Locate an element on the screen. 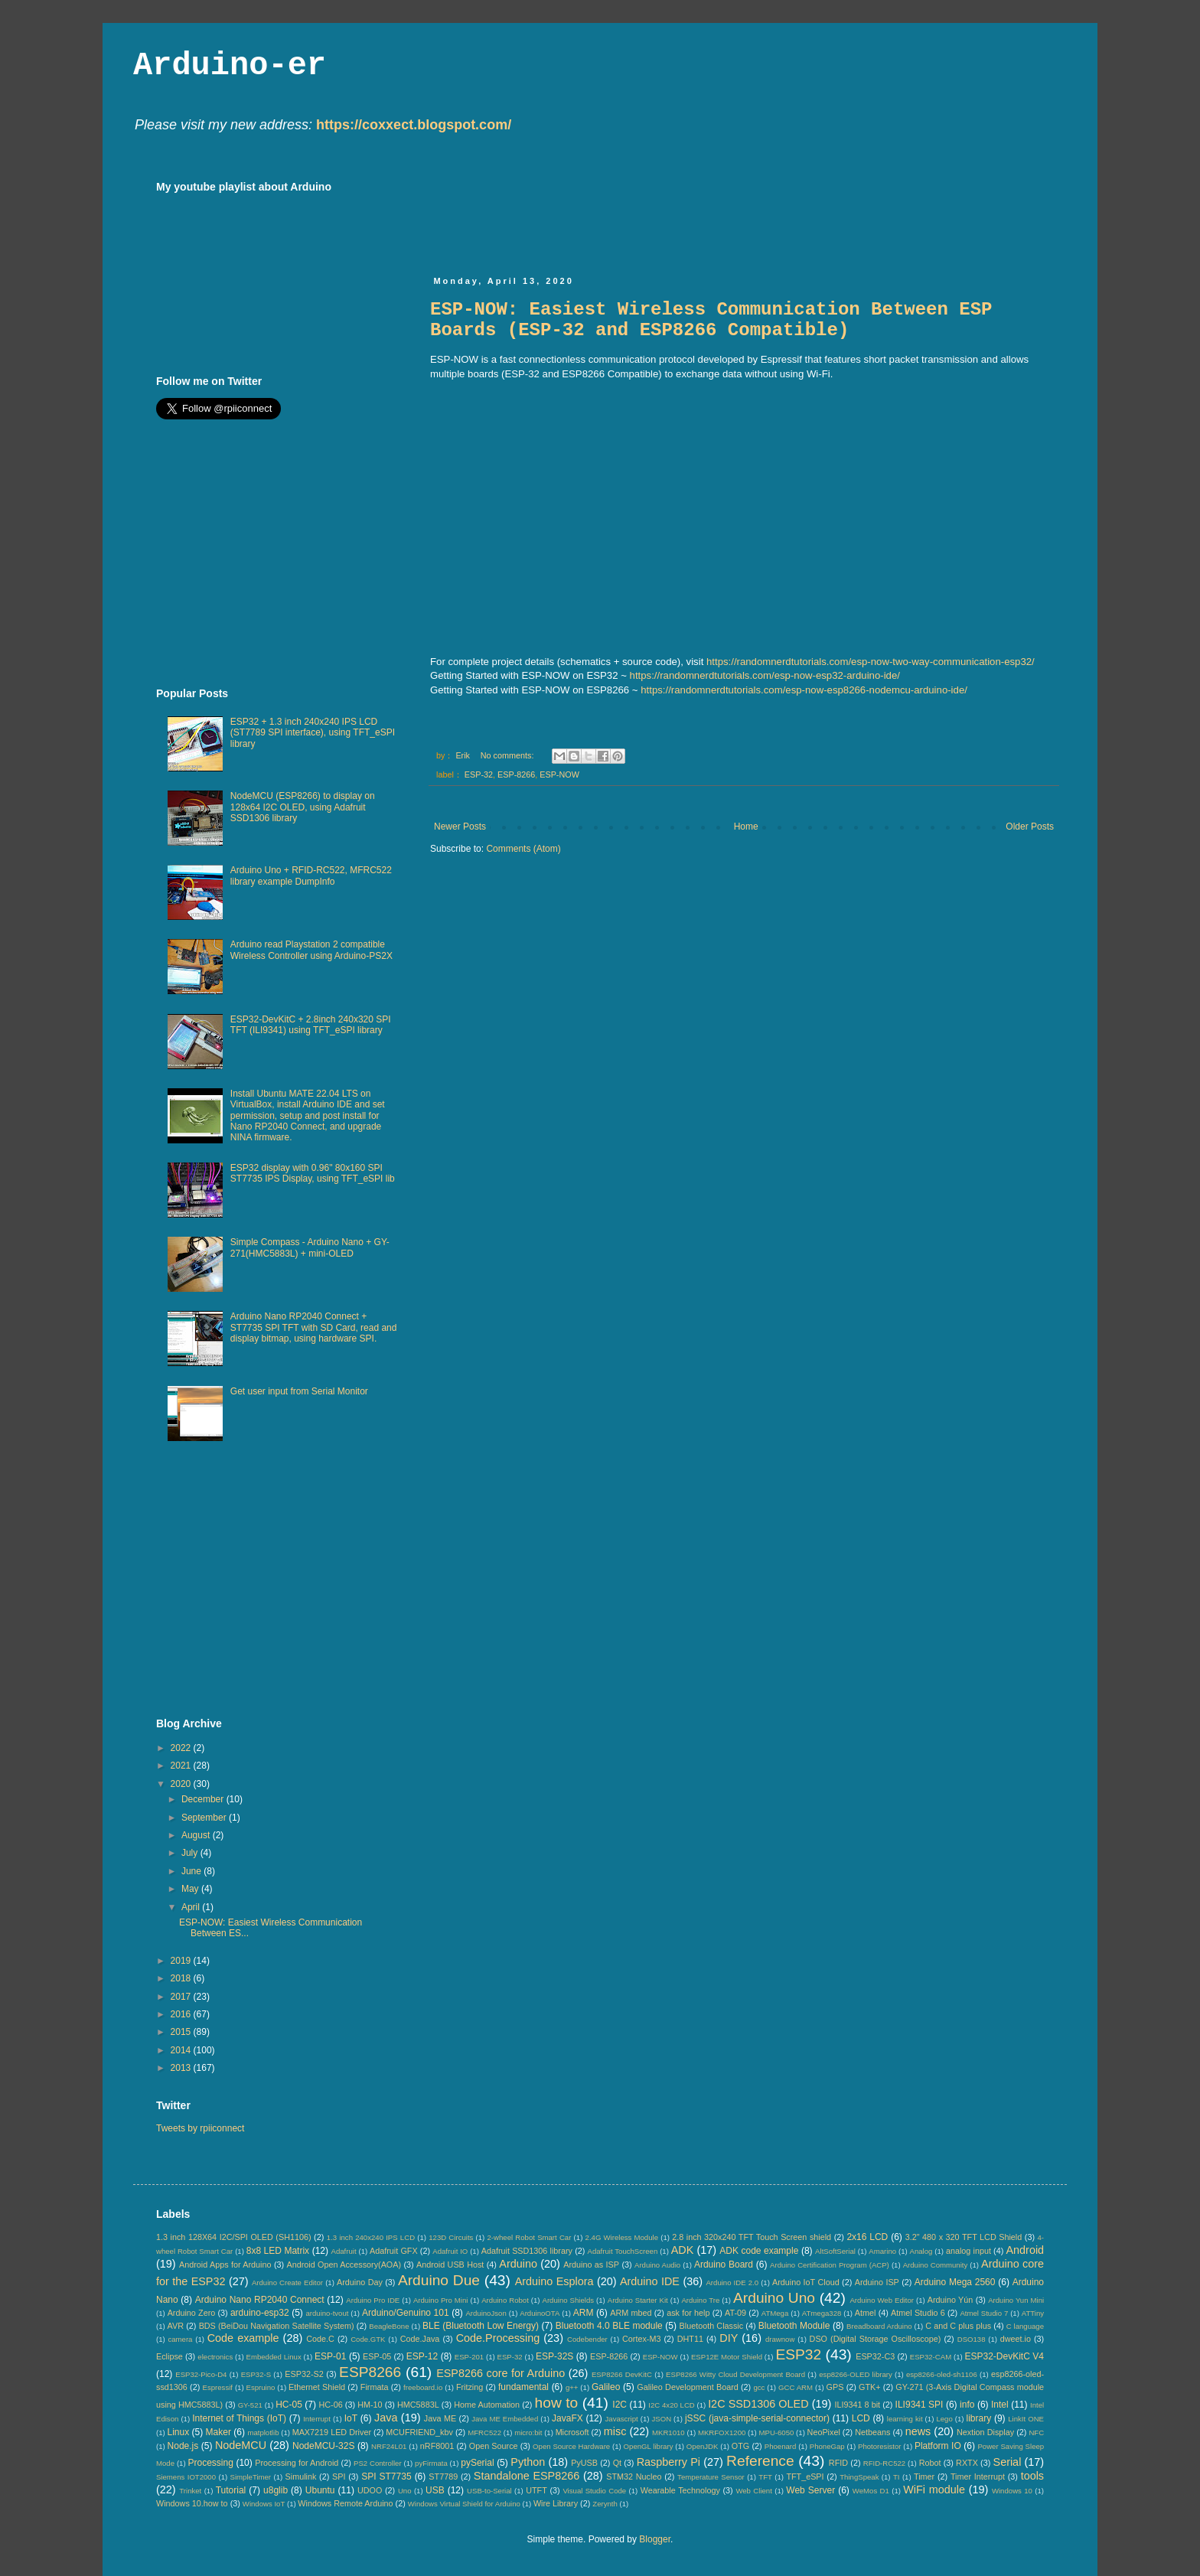 This screenshot has height=2576, width=1200. learning kit is located at coordinates (905, 2419).